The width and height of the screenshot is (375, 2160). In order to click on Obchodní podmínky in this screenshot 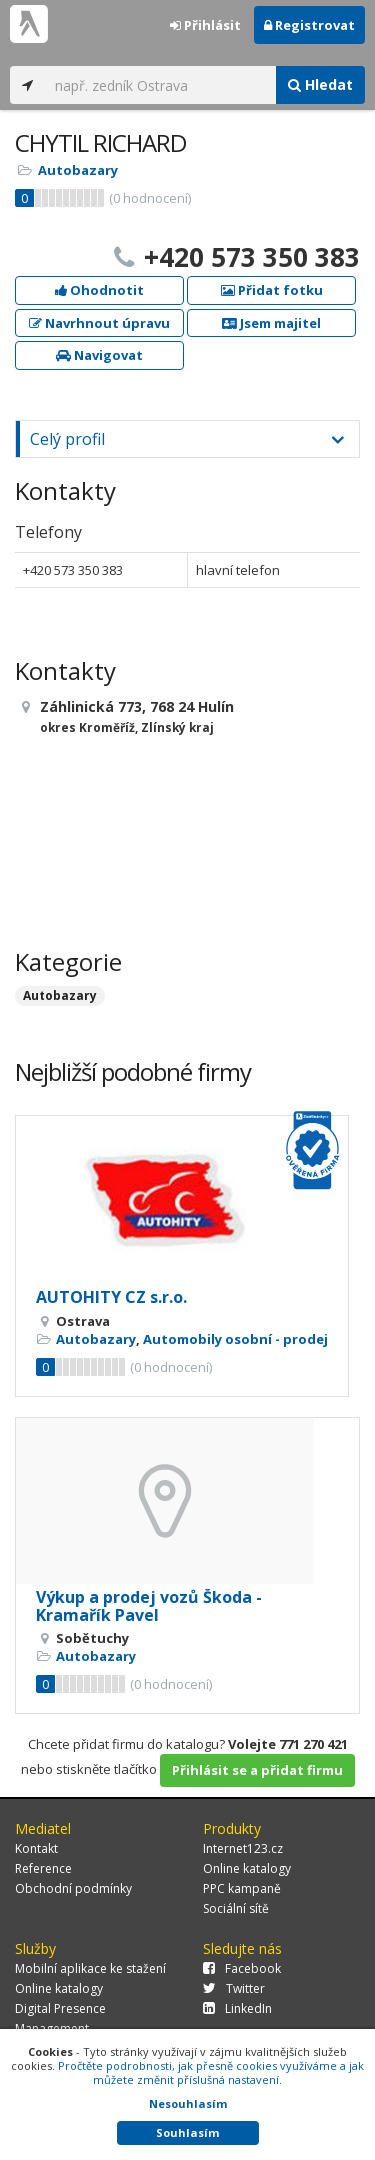, I will do `click(73, 1888)`.